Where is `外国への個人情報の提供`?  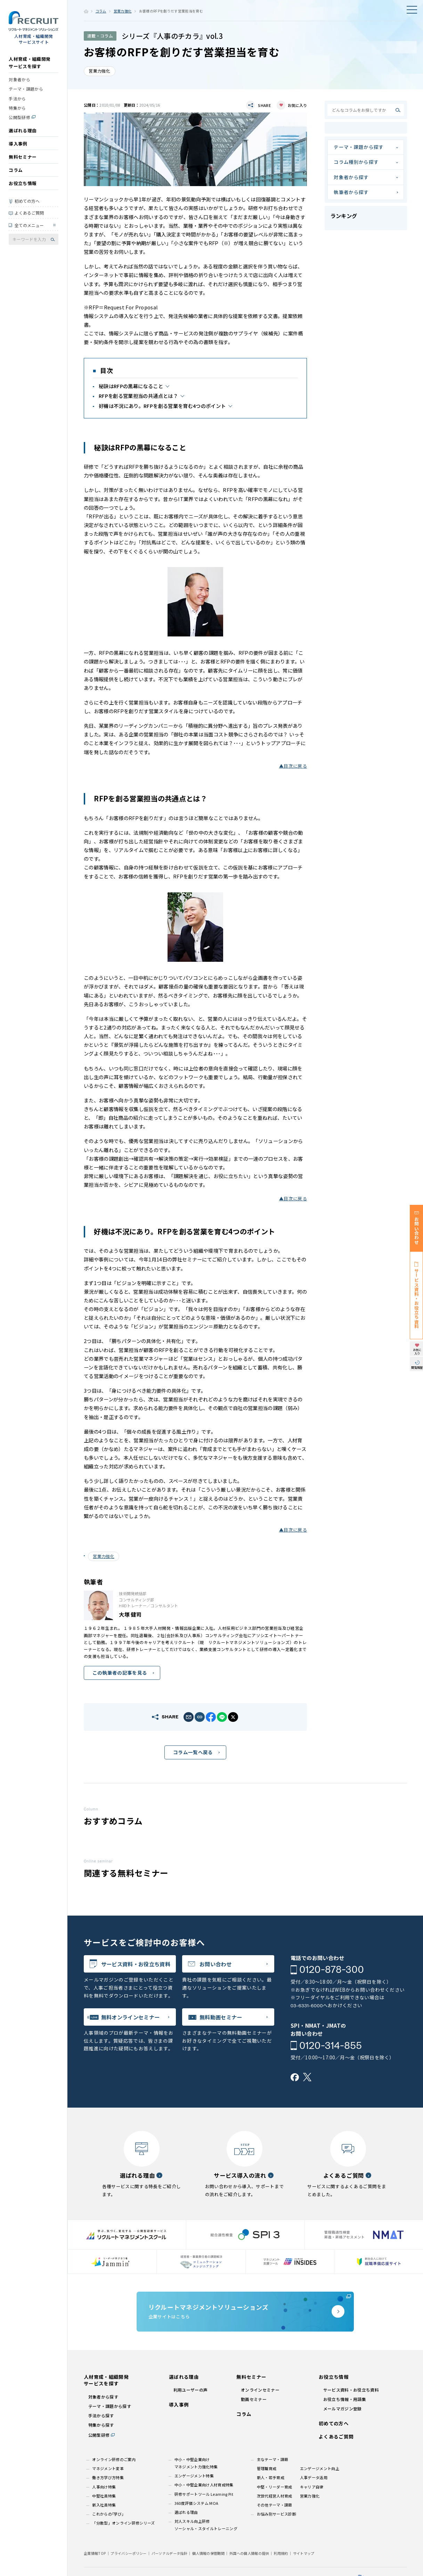
外国への個人情報の提供 is located at coordinates (249, 2553).